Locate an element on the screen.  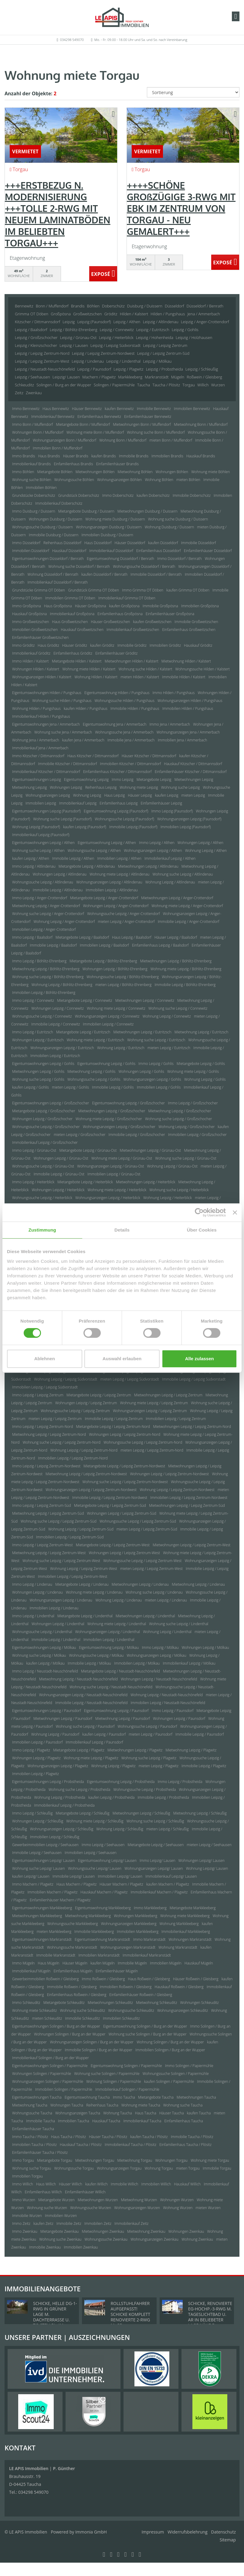
kaufen Hilden / Pungshaus is located at coordinates (85, 708).